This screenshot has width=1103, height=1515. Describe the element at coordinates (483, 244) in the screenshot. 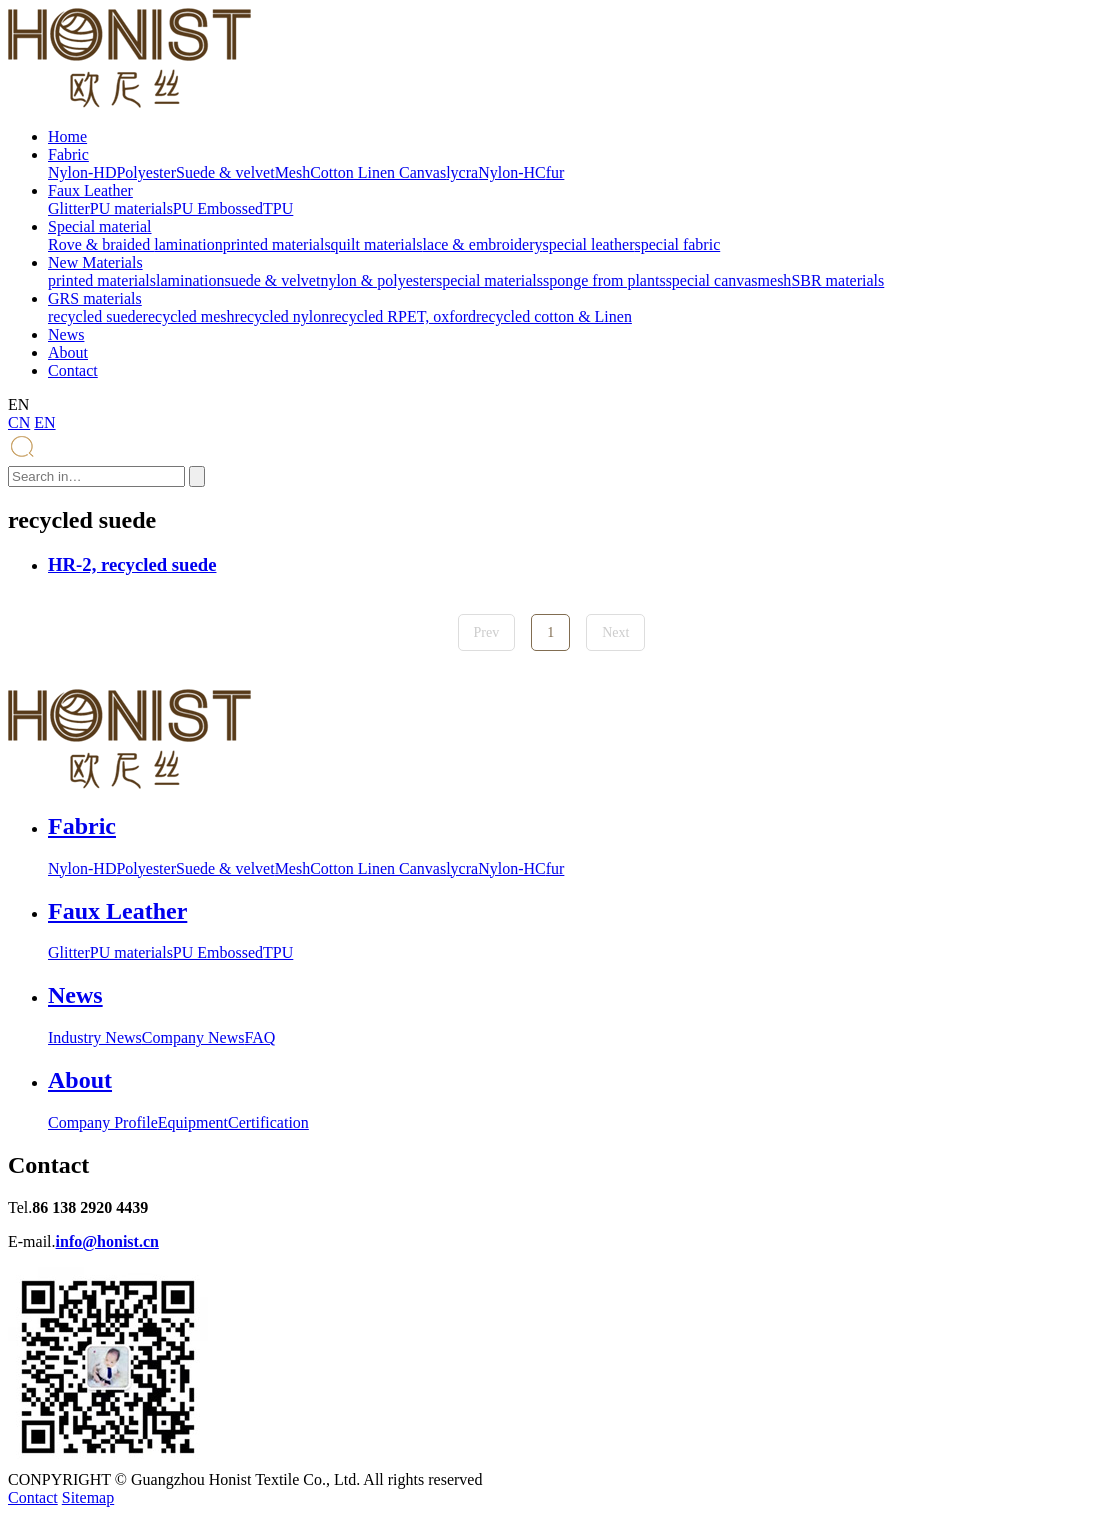

I see `lace & embroidery` at that location.